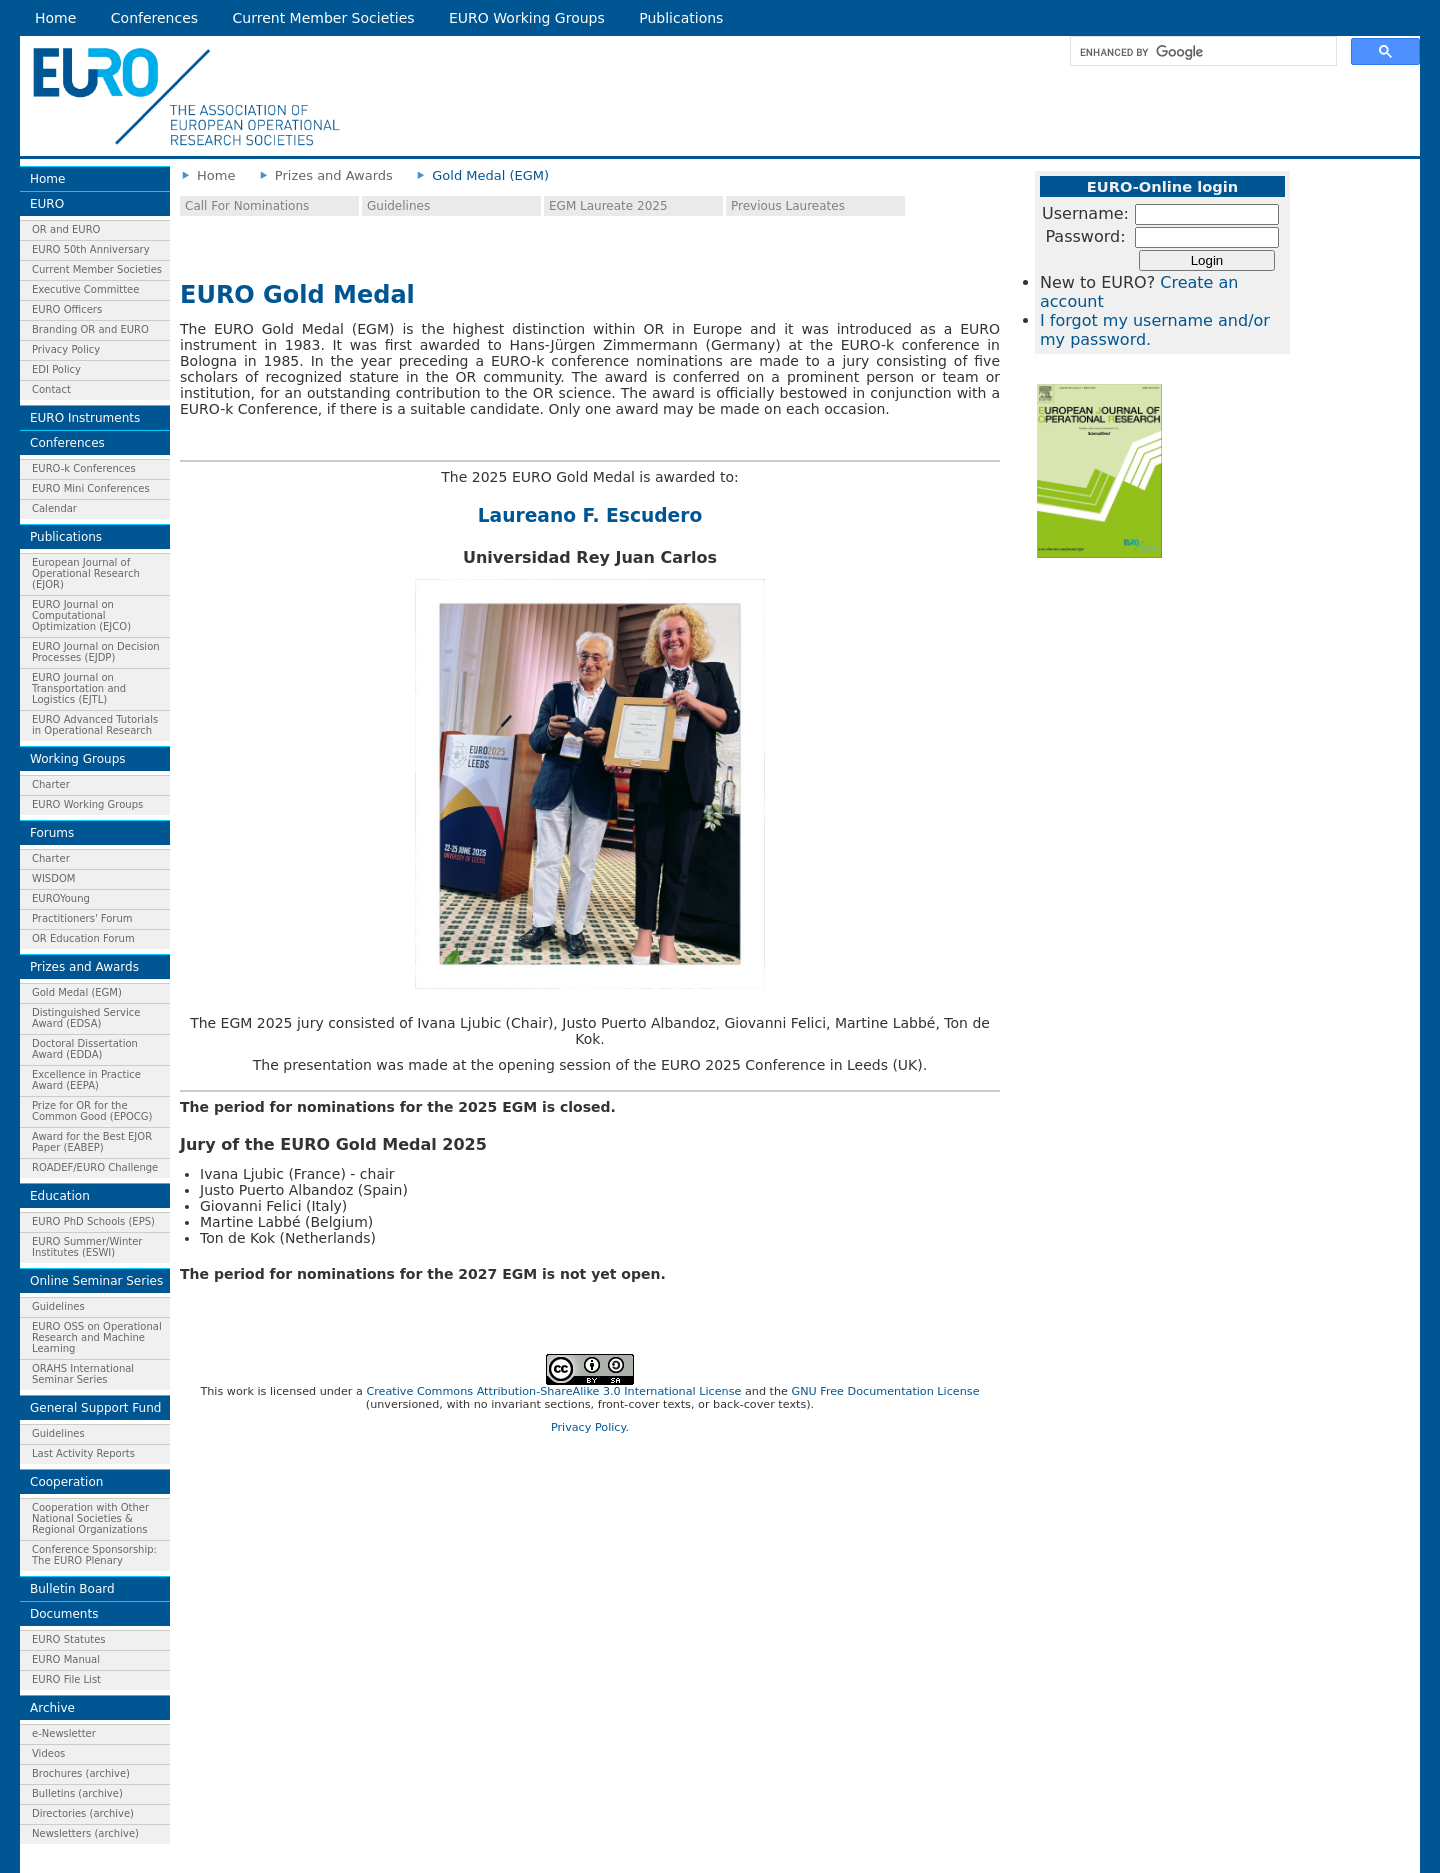 Image resolution: width=1440 pixels, height=1873 pixels. What do you see at coordinates (51, 784) in the screenshot?
I see `Charter` at bounding box center [51, 784].